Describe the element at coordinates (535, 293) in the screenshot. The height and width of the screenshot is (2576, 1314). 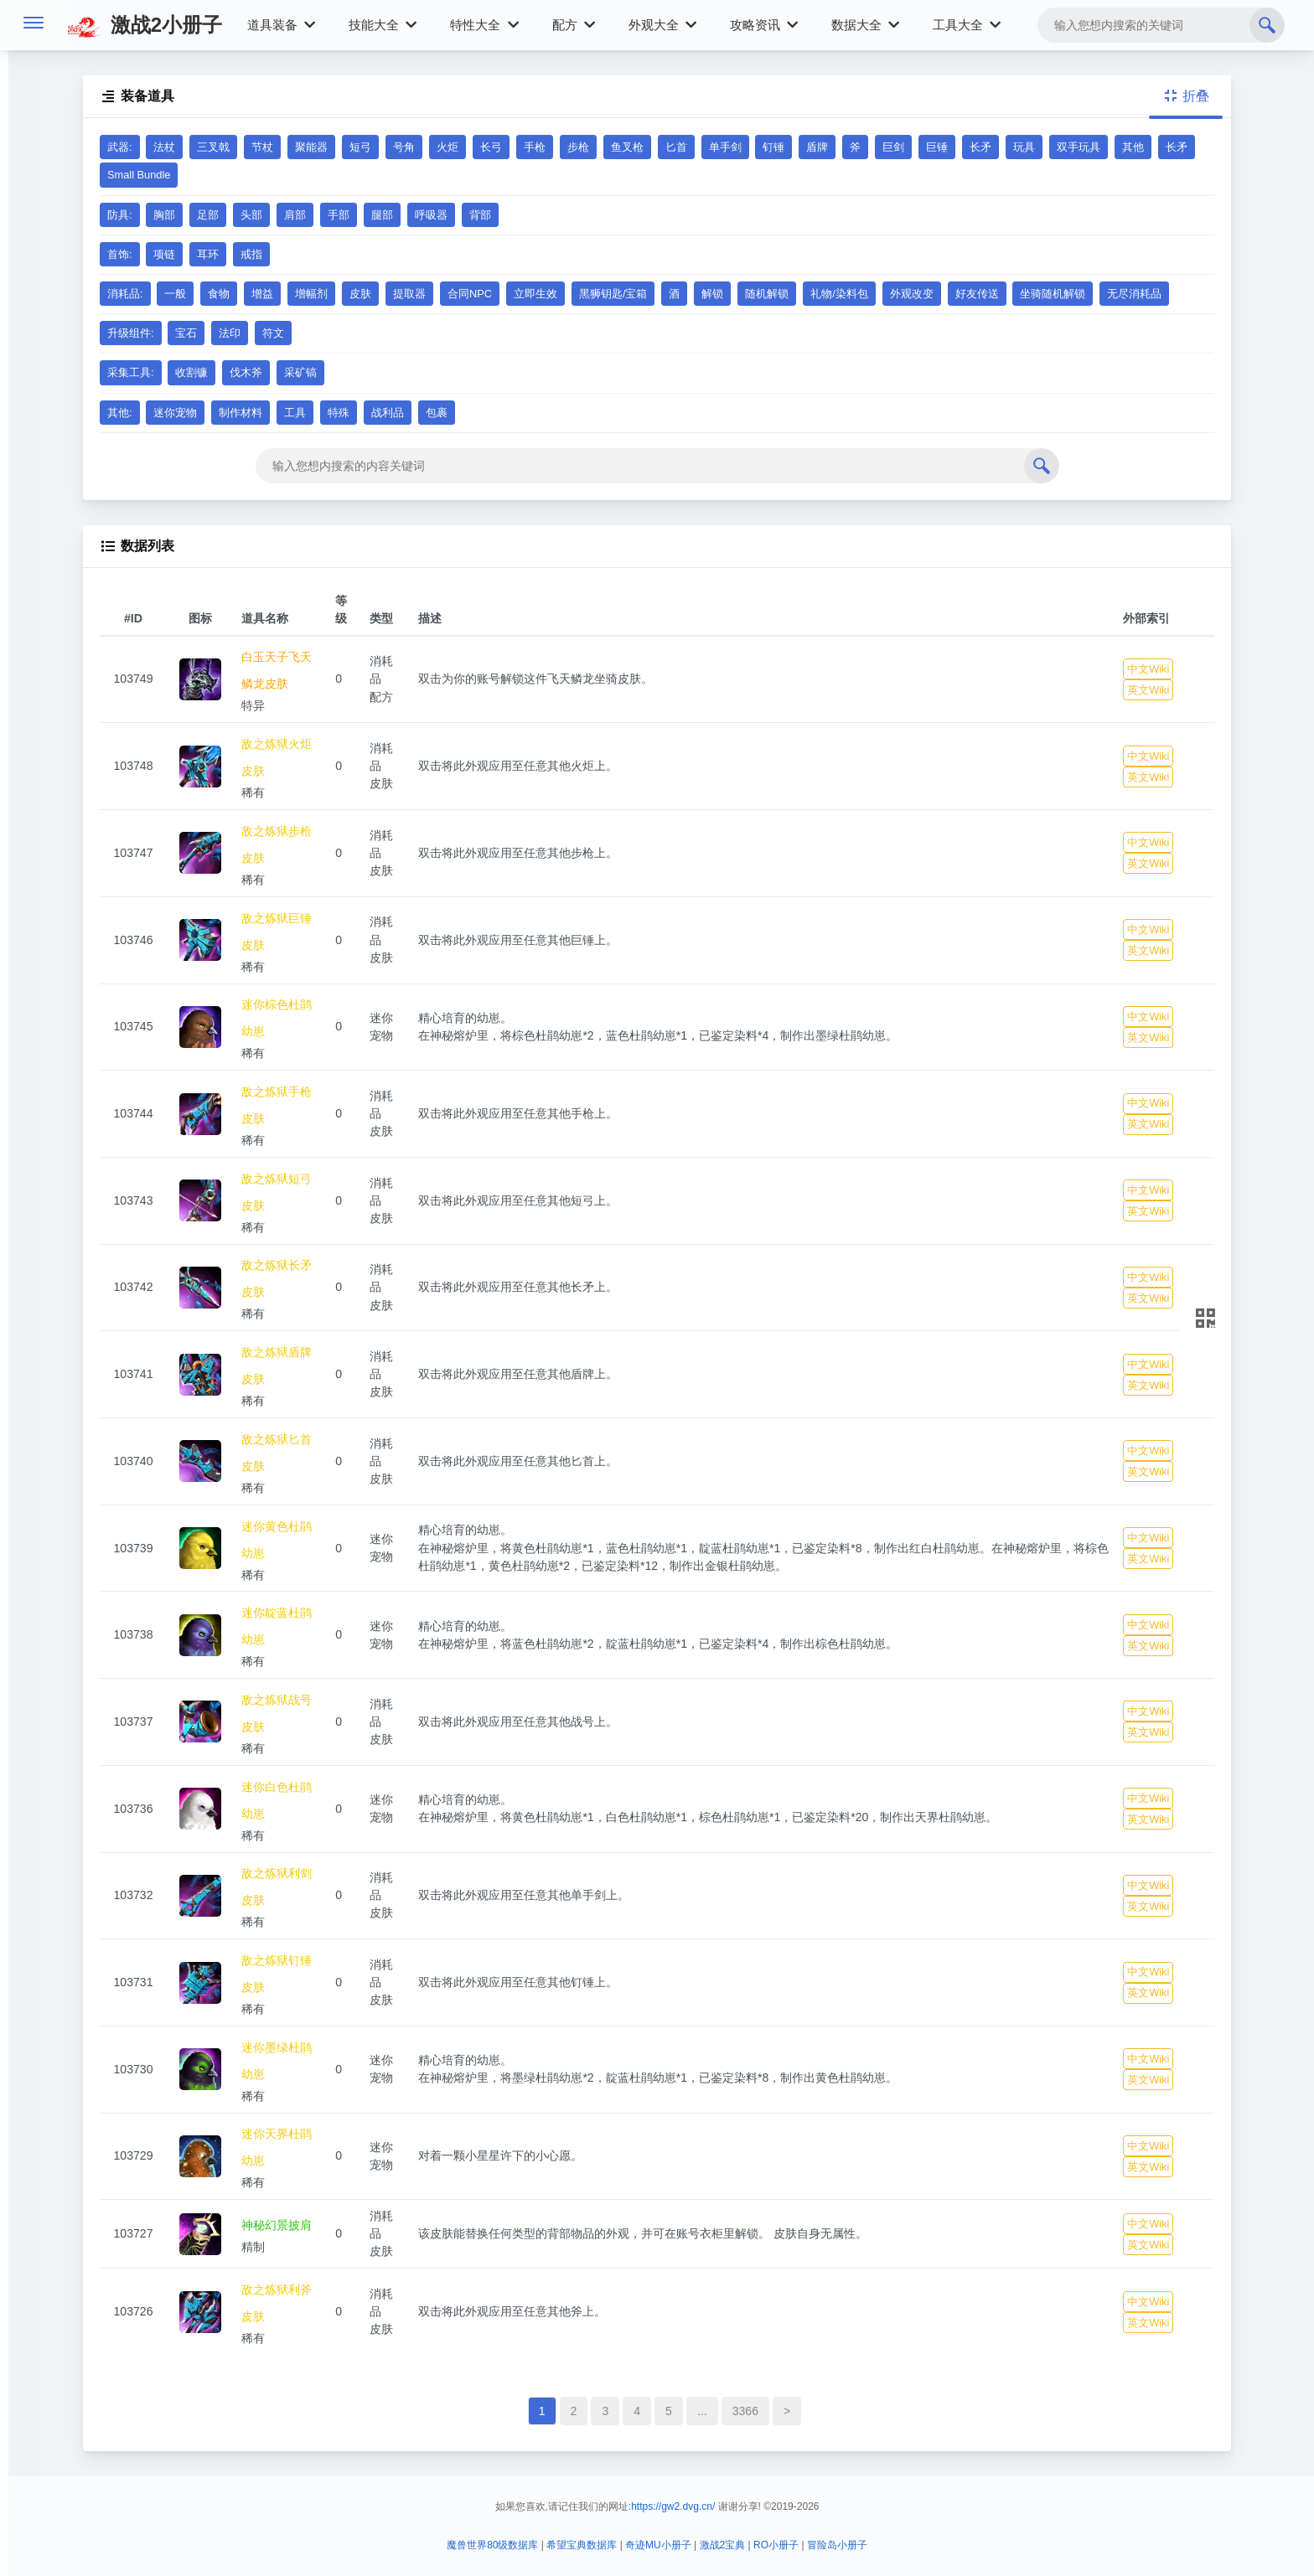
I see `立即生效` at that location.